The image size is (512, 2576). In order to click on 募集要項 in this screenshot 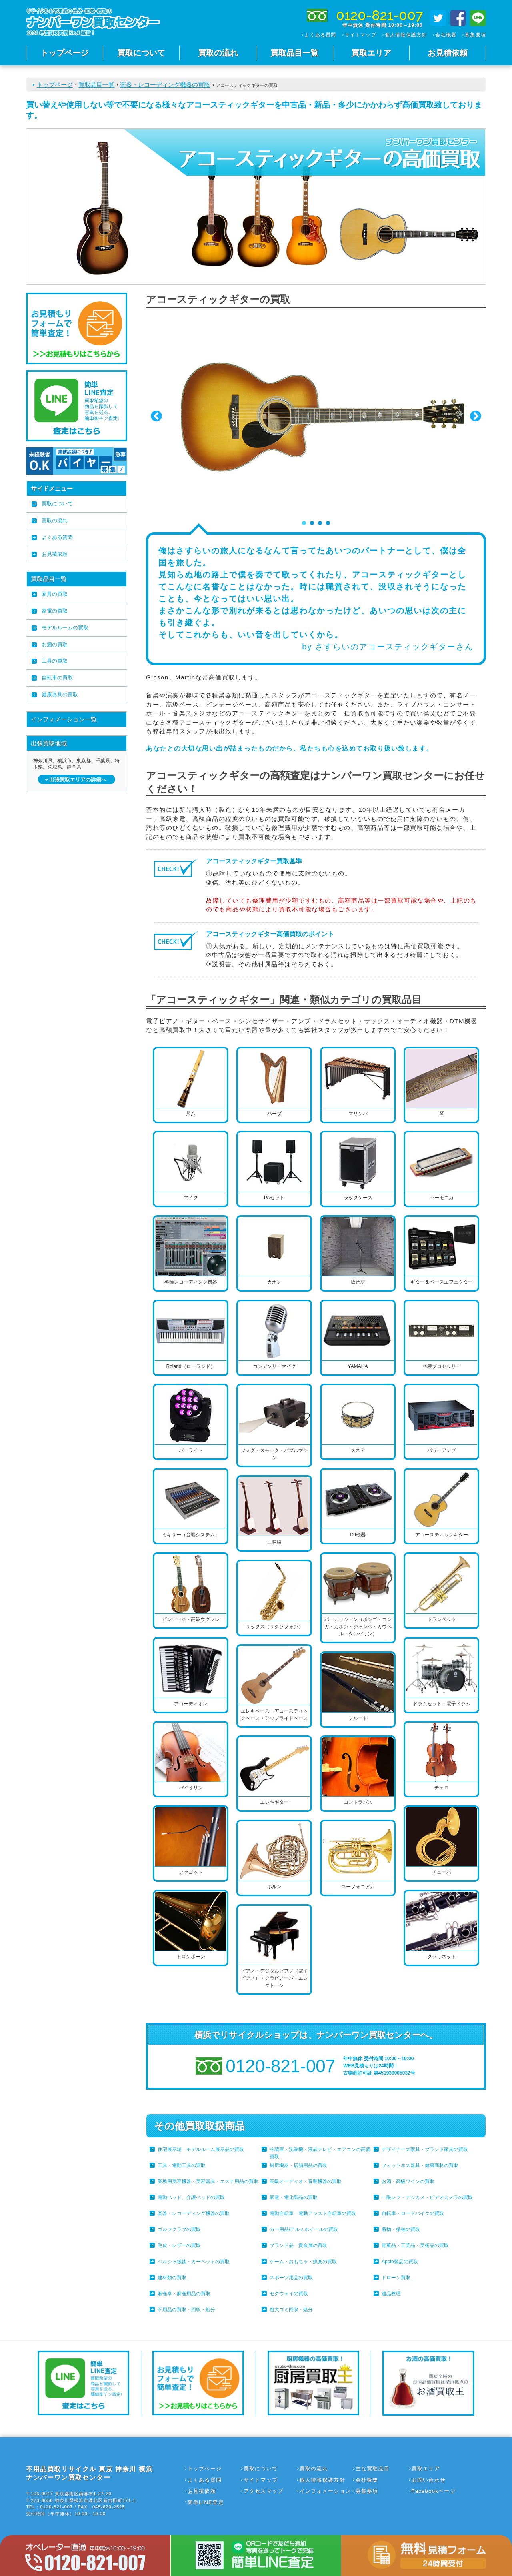, I will do `click(475, 35)`.